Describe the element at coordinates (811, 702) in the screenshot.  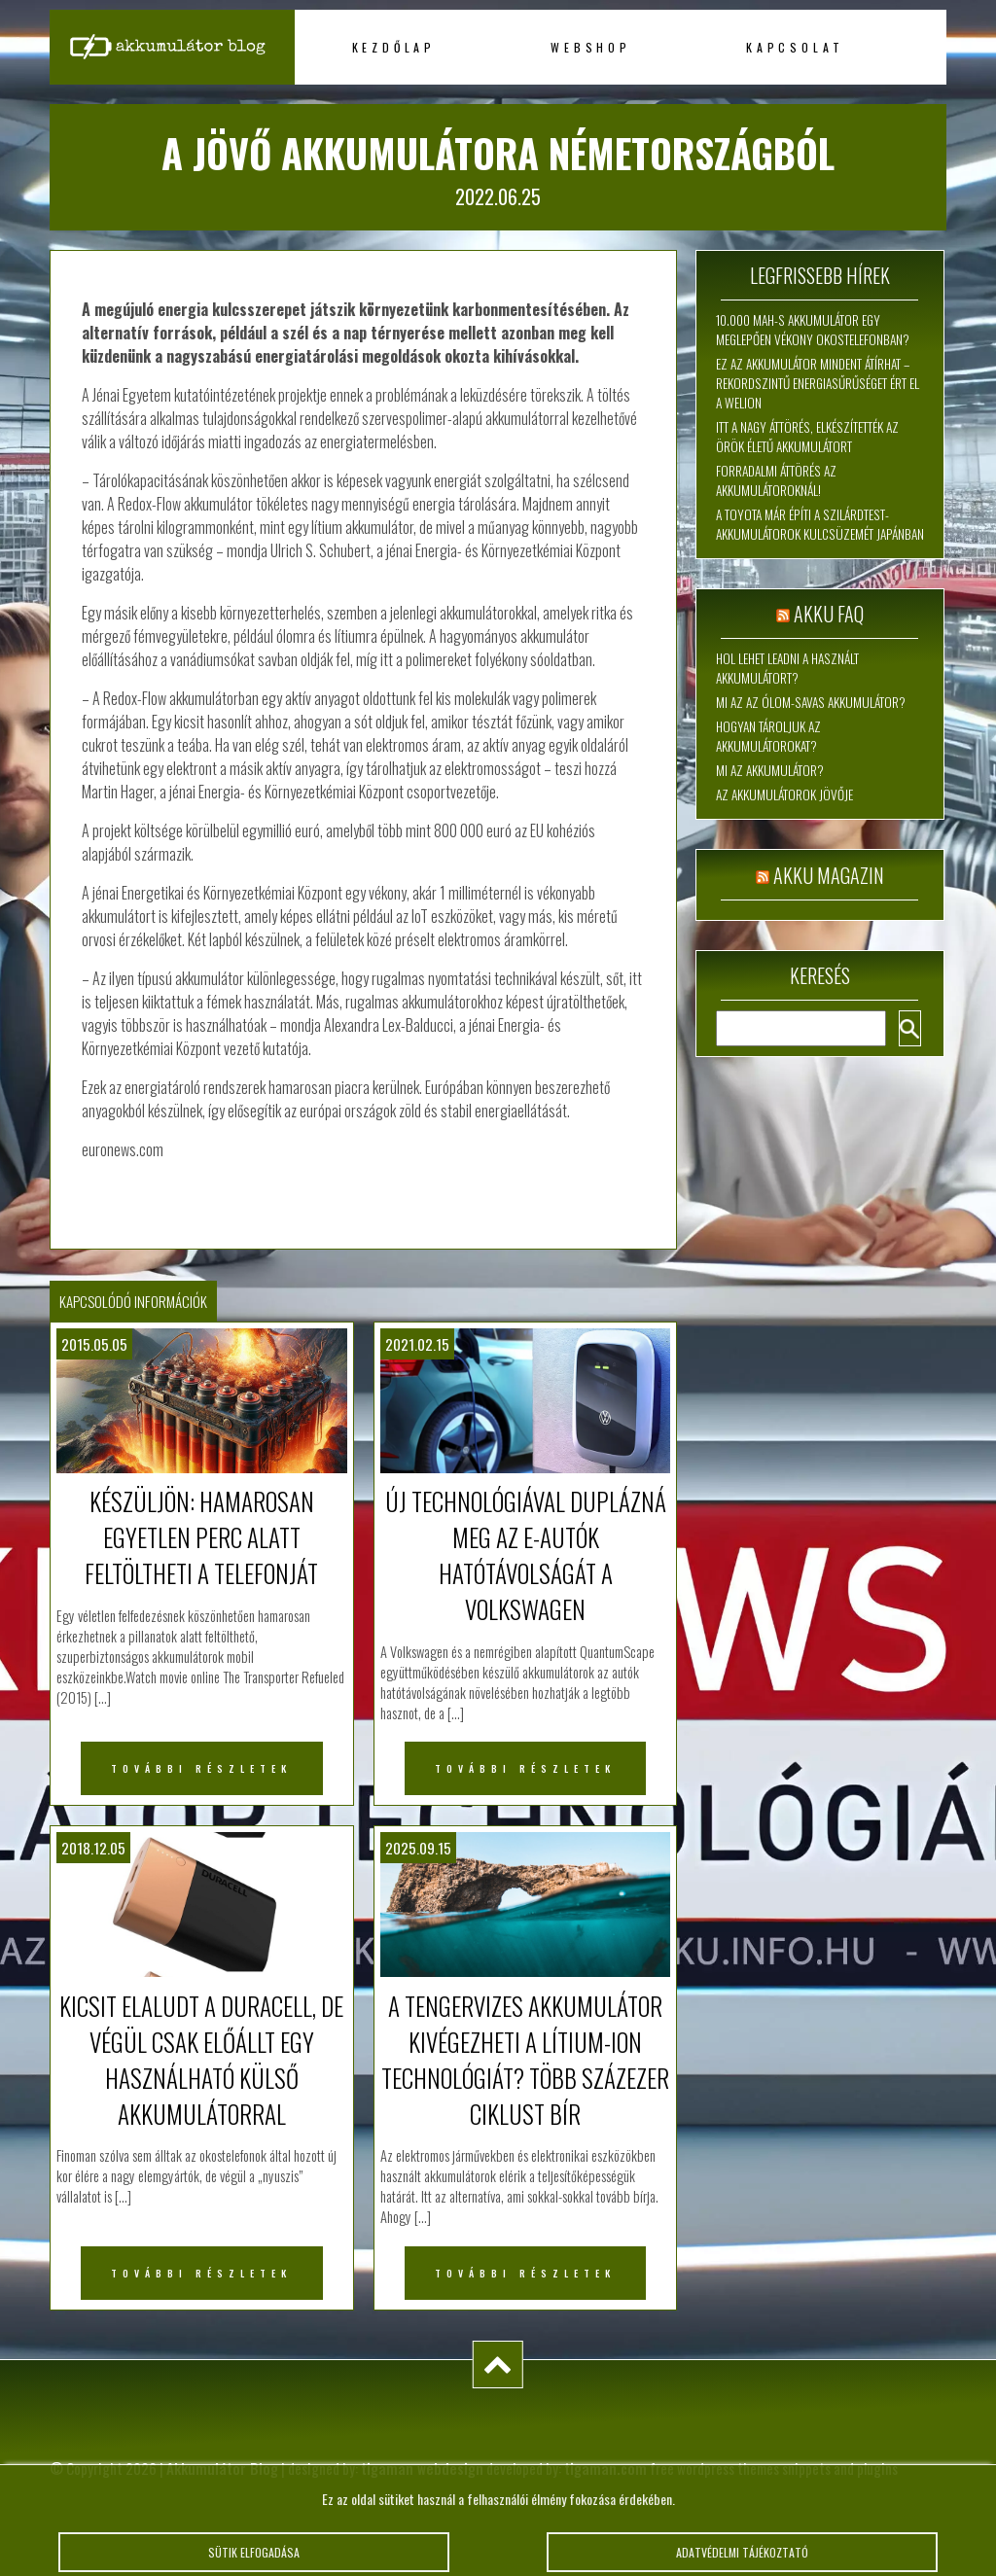
I see `Mi az az ólom-savas akkumulátor?` at that location.